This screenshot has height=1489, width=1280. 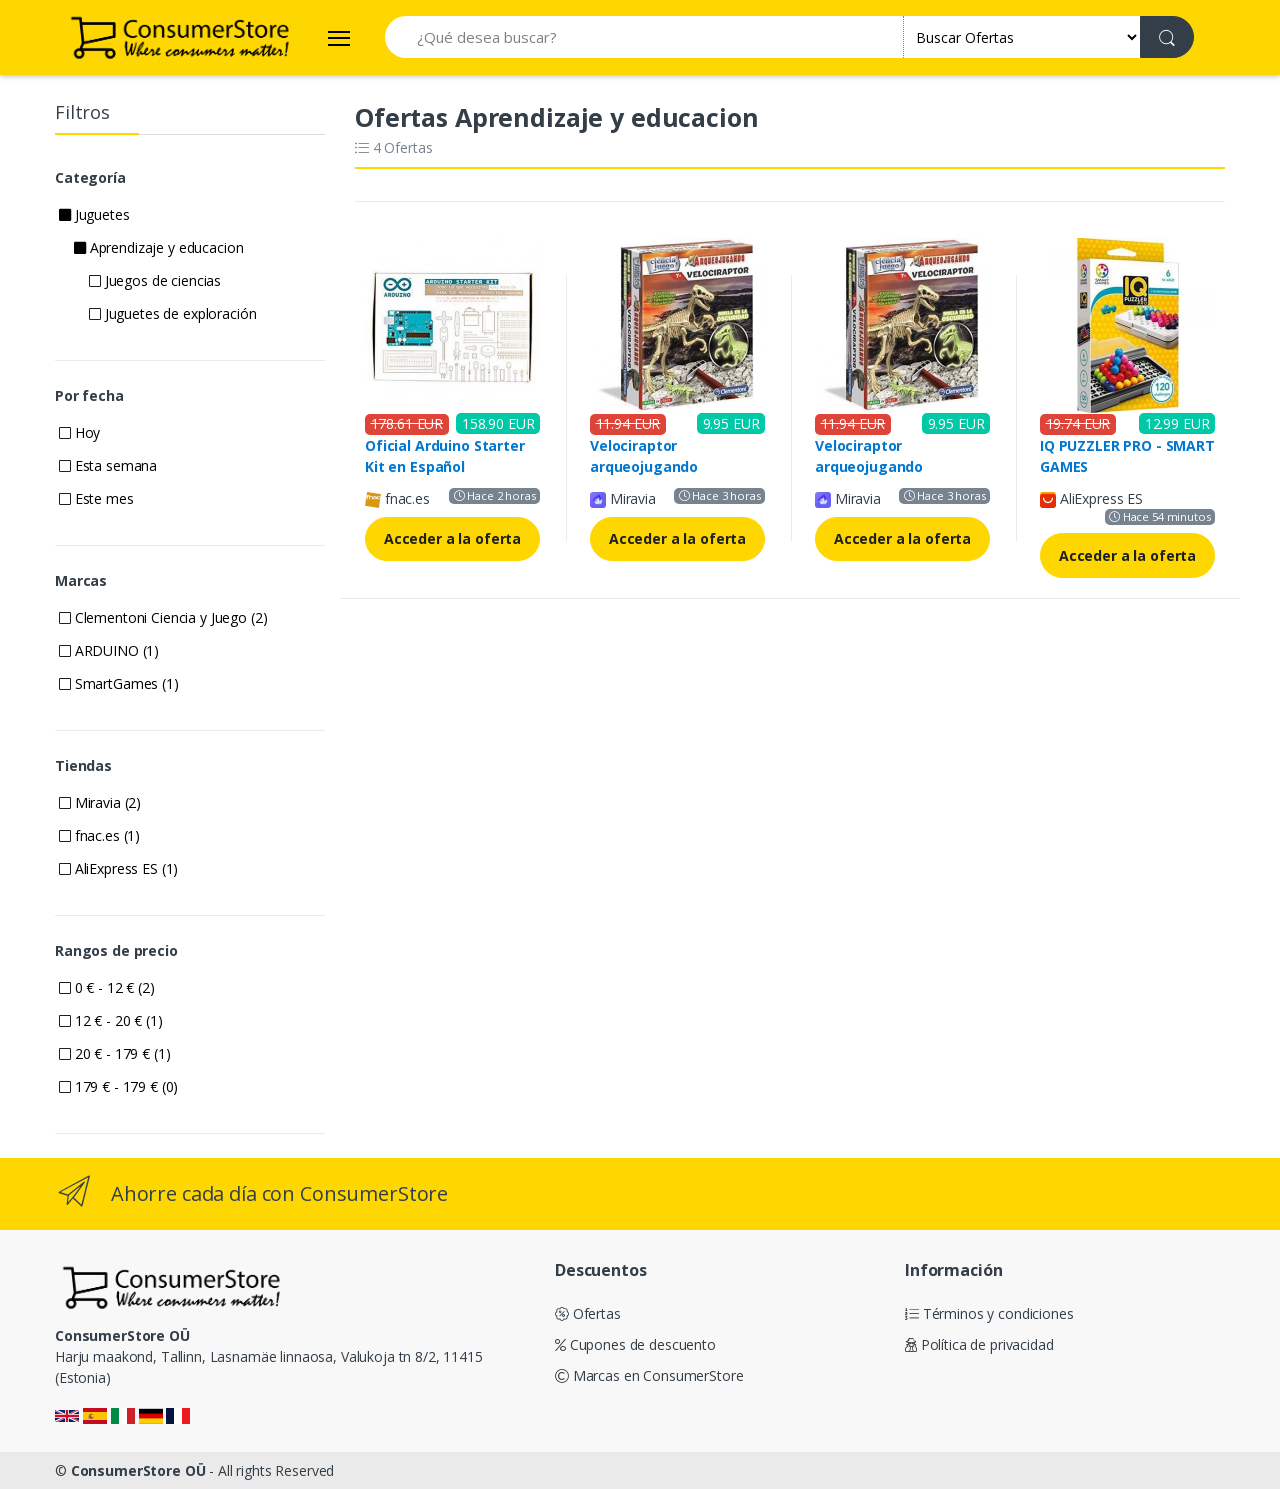 I want to click on fnac.es (1), so click(x=99, y=835).